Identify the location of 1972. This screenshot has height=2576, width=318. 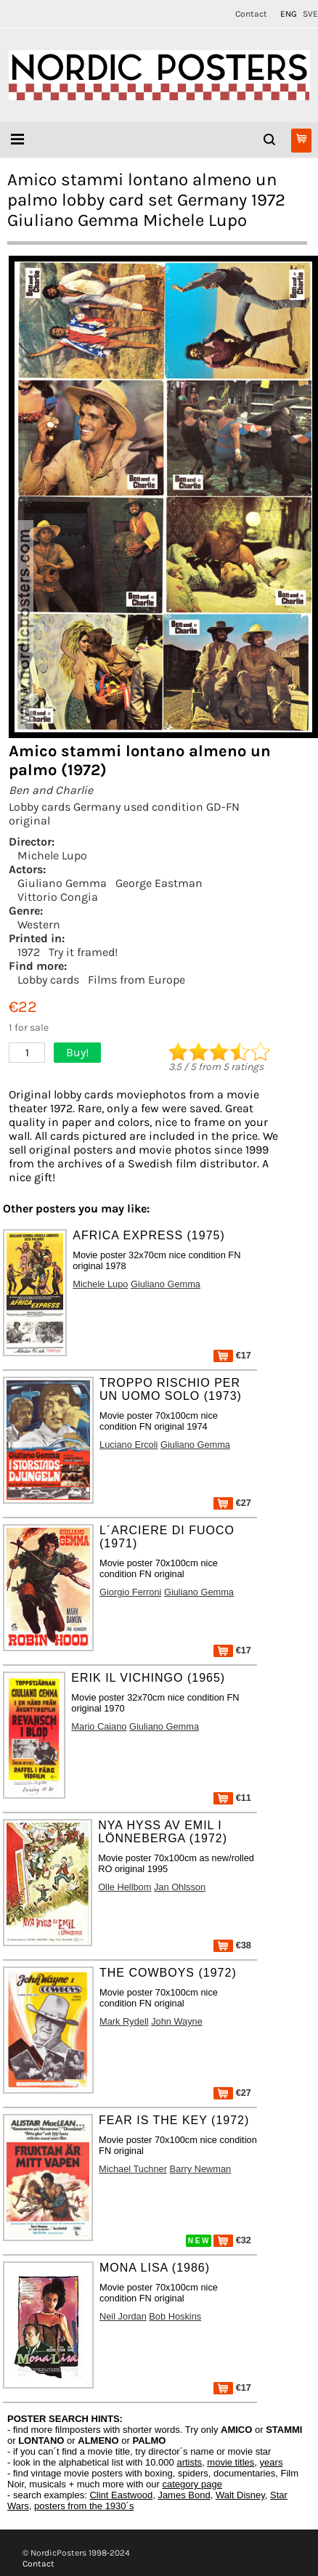
(28, 952).